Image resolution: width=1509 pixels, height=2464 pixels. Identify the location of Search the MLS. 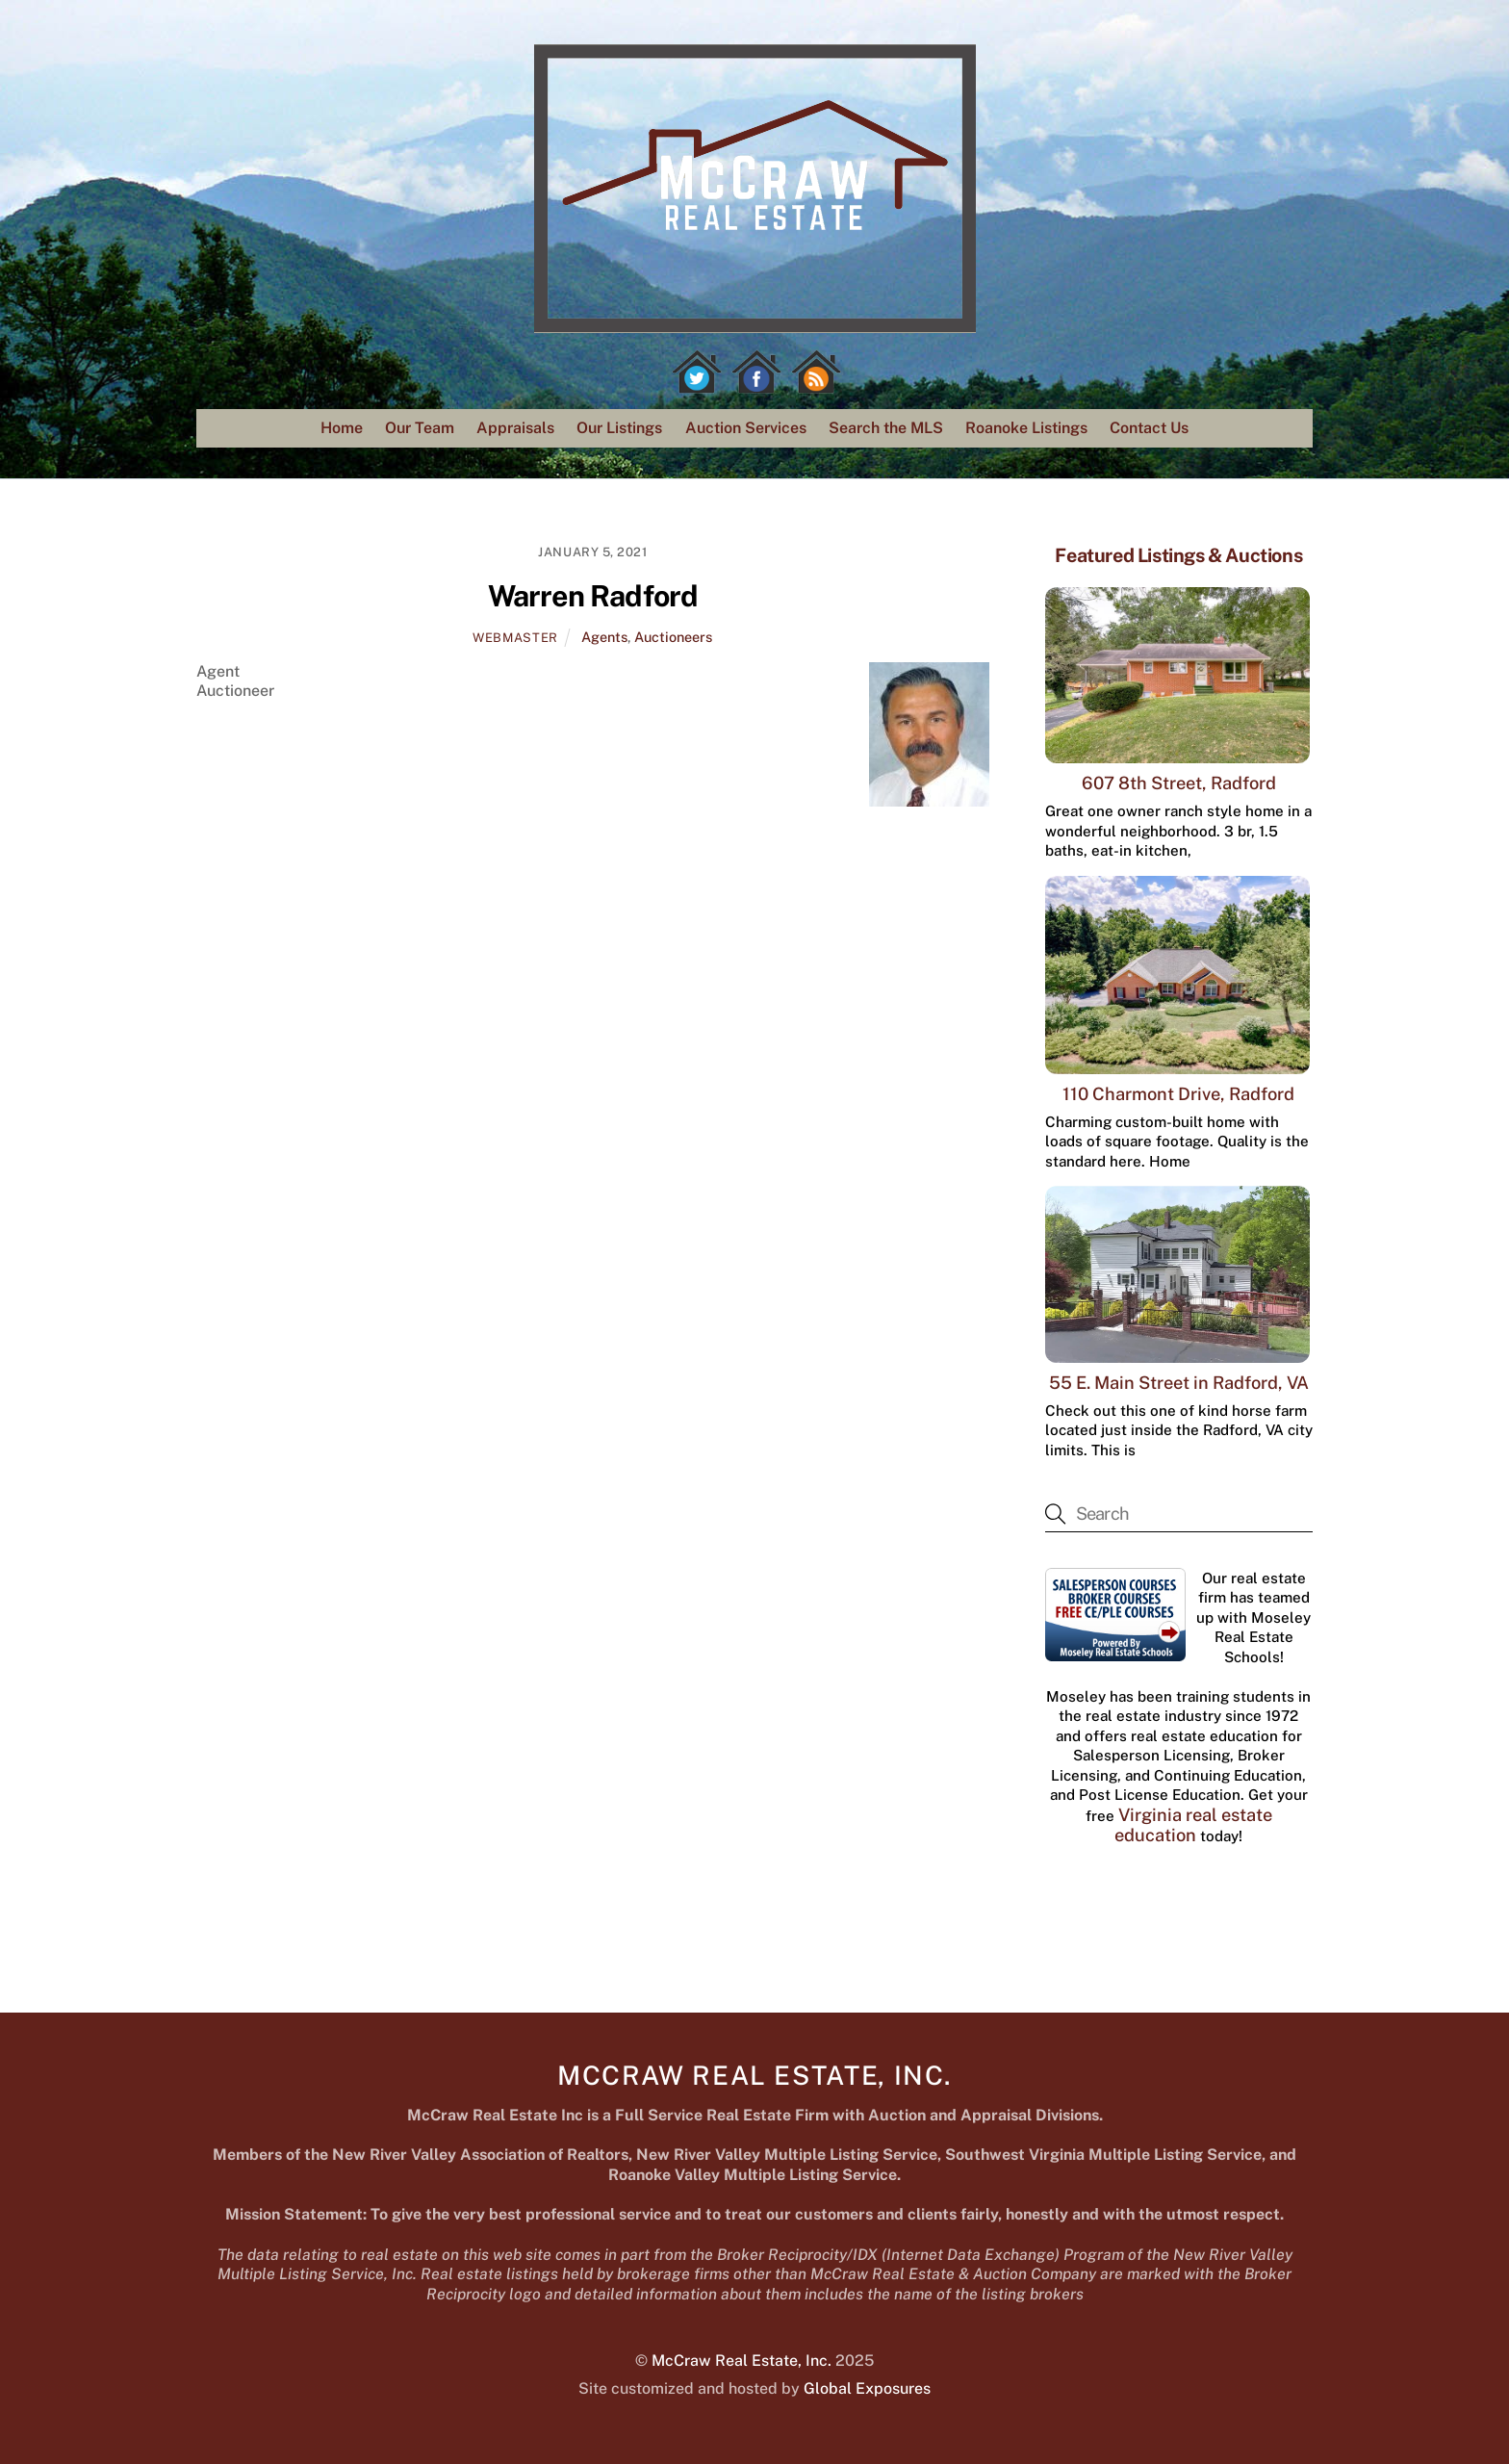
(886, 428).